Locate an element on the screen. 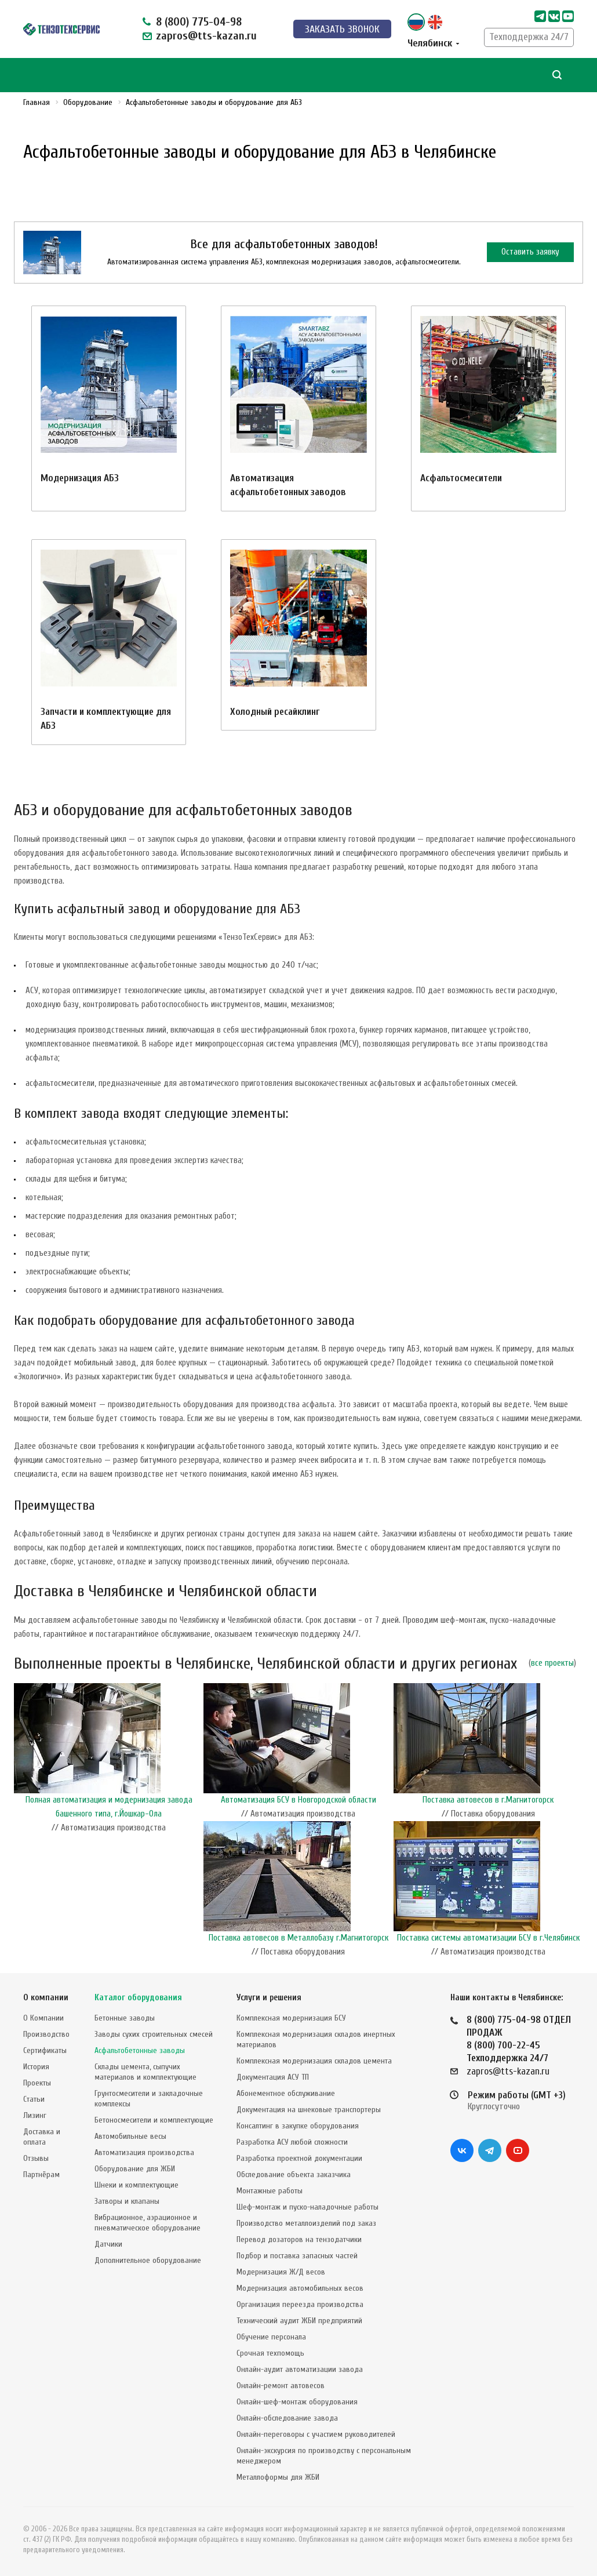 The height and width of the screenshot is (2576, 597). Автомобильные весы is located at coordinates (130, 2136).